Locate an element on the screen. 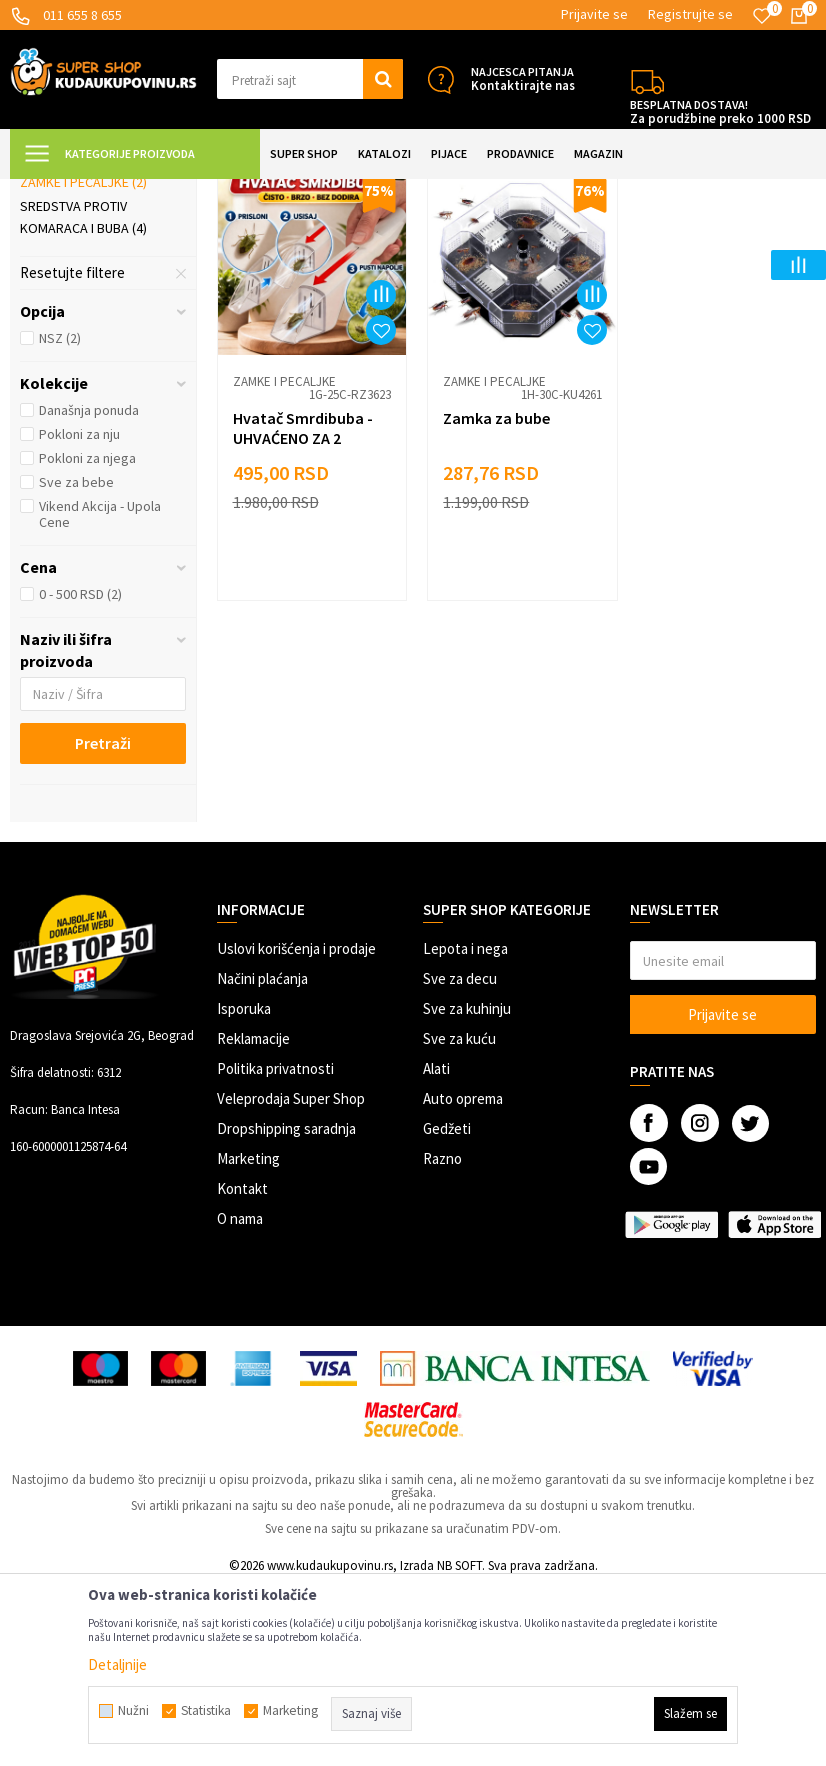  Pretraži is located at coordinates (103, 922).